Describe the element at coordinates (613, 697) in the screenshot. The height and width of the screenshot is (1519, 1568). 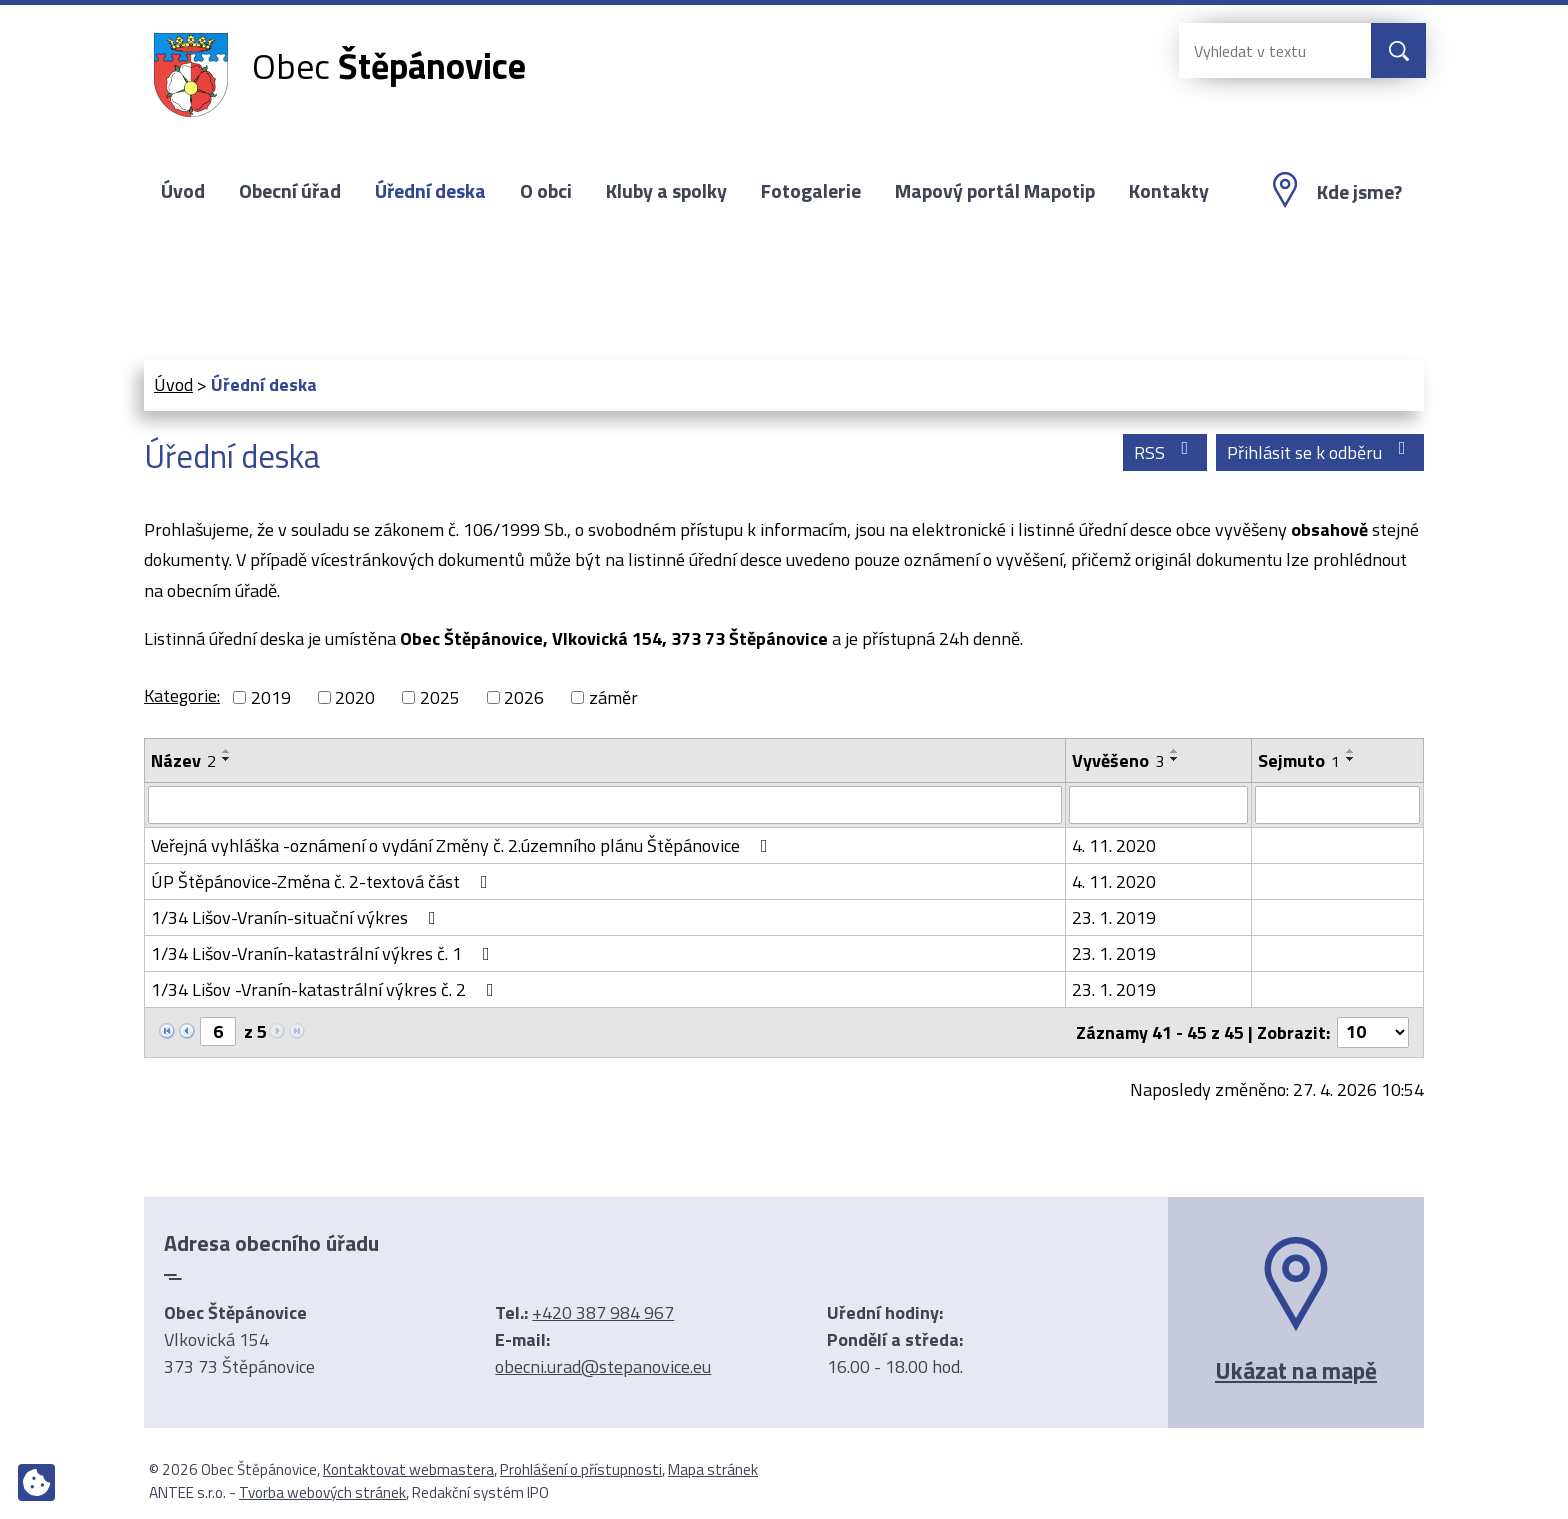
I see `záměr` at that location.